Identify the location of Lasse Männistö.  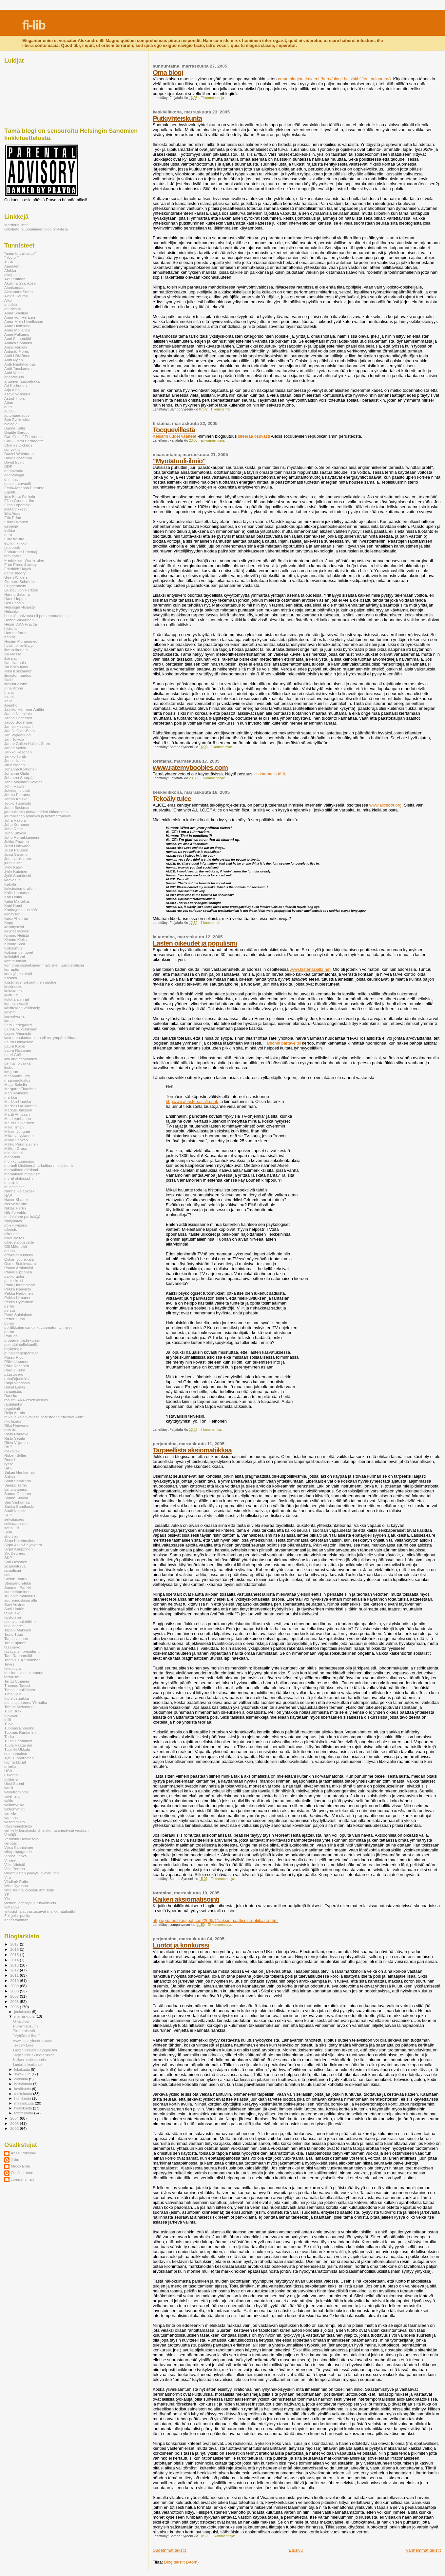
(17, 1033).